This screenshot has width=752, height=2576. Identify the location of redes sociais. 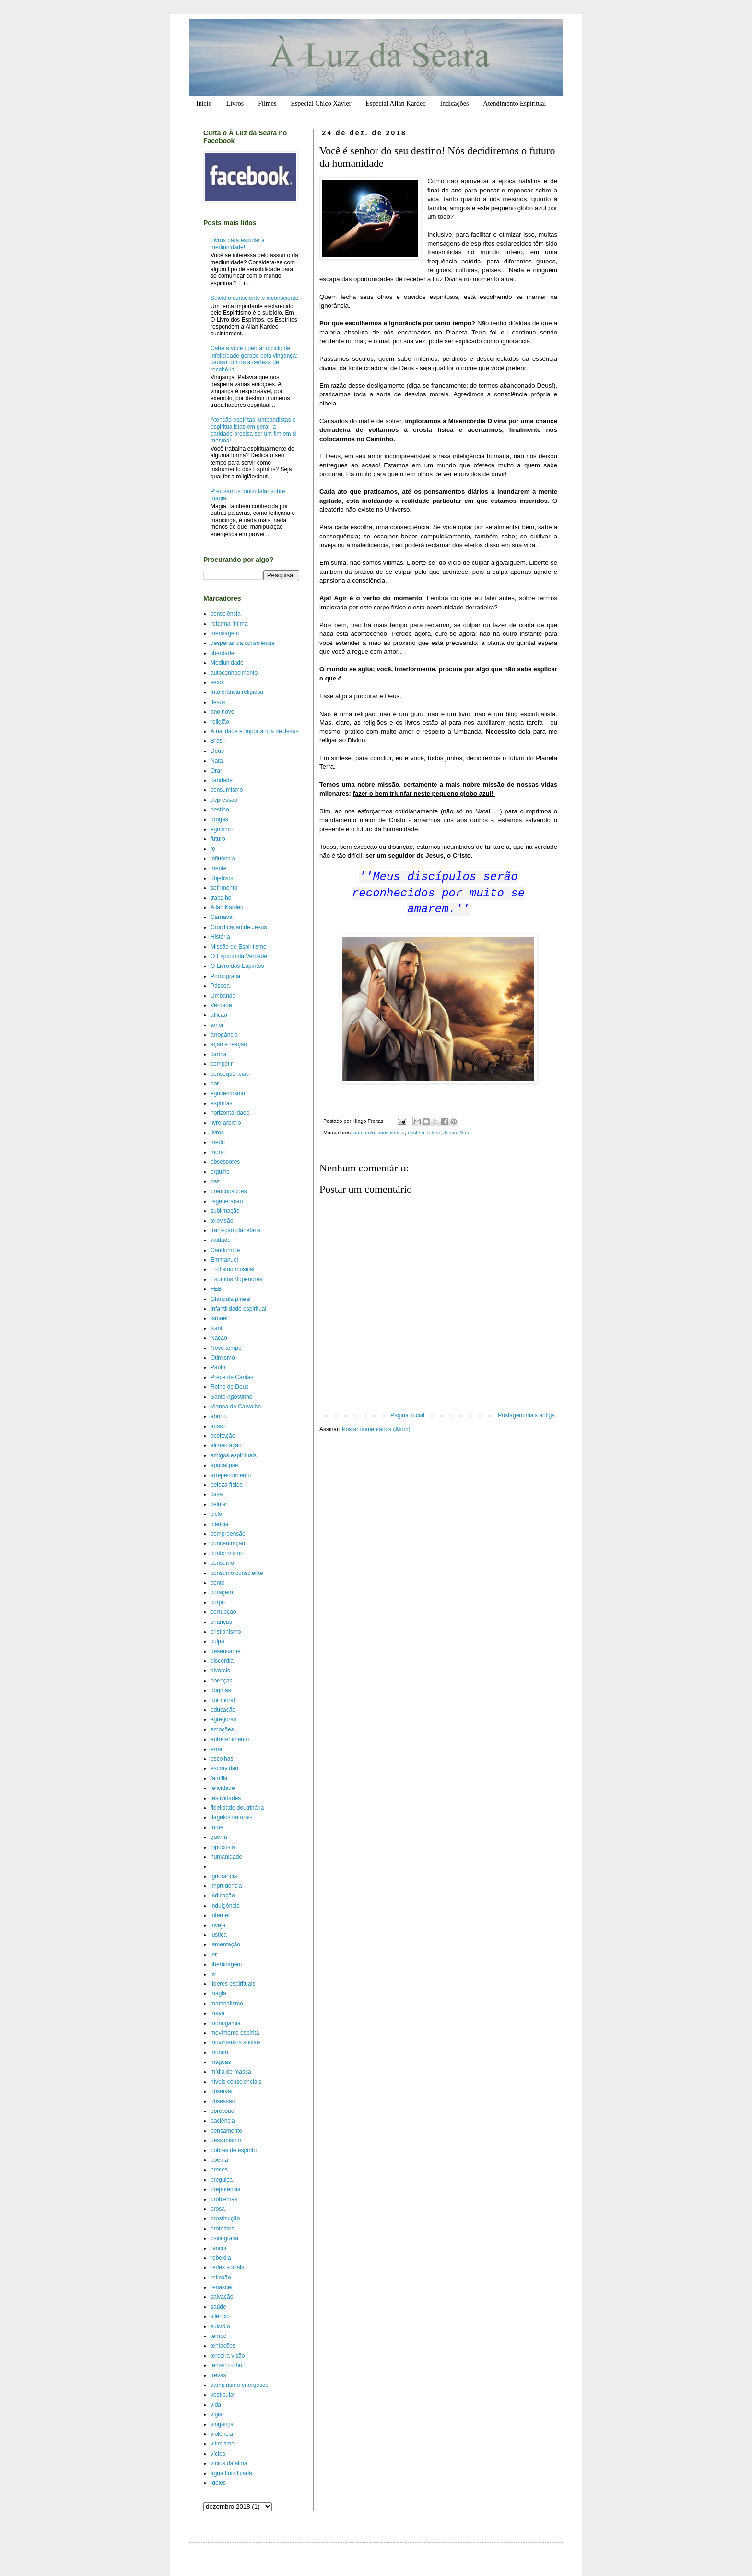
(227, 2267).